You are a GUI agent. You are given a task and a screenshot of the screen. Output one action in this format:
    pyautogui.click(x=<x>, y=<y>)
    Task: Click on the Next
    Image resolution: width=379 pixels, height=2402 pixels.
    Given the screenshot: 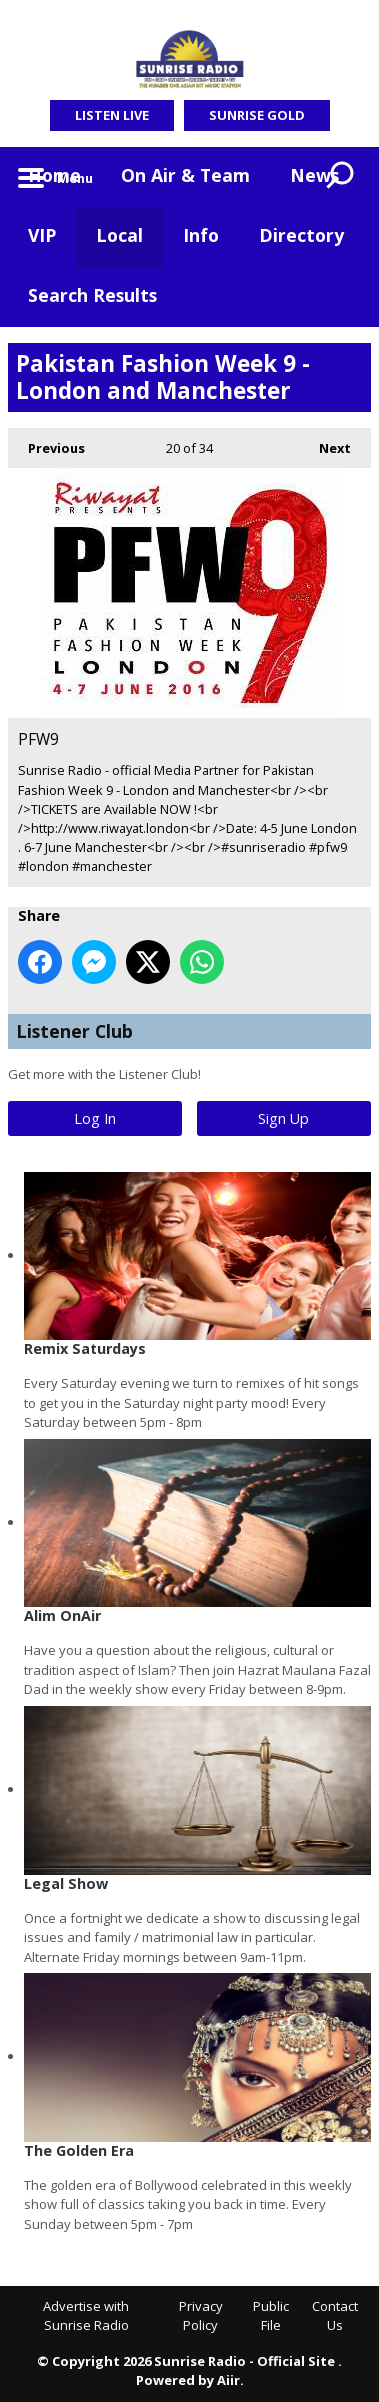 What is the action you would take?
    pyautogui.click(x=325, y=442)
    